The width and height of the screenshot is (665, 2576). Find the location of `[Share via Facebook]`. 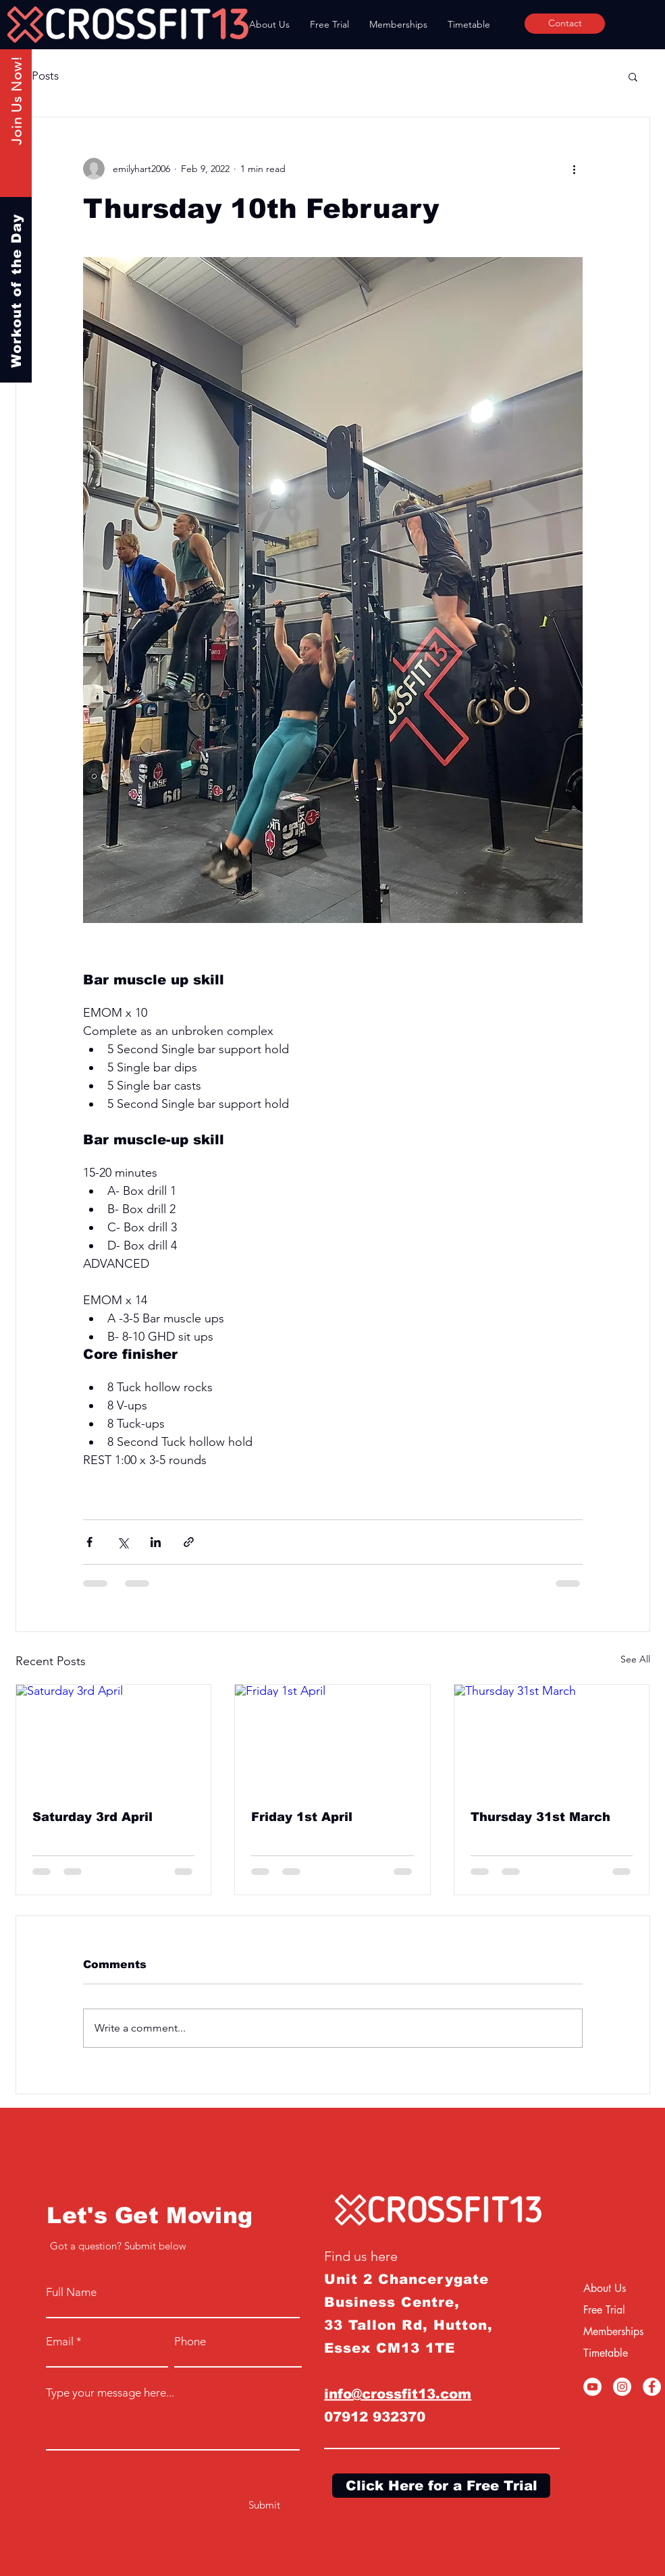

[Share via Facebook] is located at coordinates (89, 1542).